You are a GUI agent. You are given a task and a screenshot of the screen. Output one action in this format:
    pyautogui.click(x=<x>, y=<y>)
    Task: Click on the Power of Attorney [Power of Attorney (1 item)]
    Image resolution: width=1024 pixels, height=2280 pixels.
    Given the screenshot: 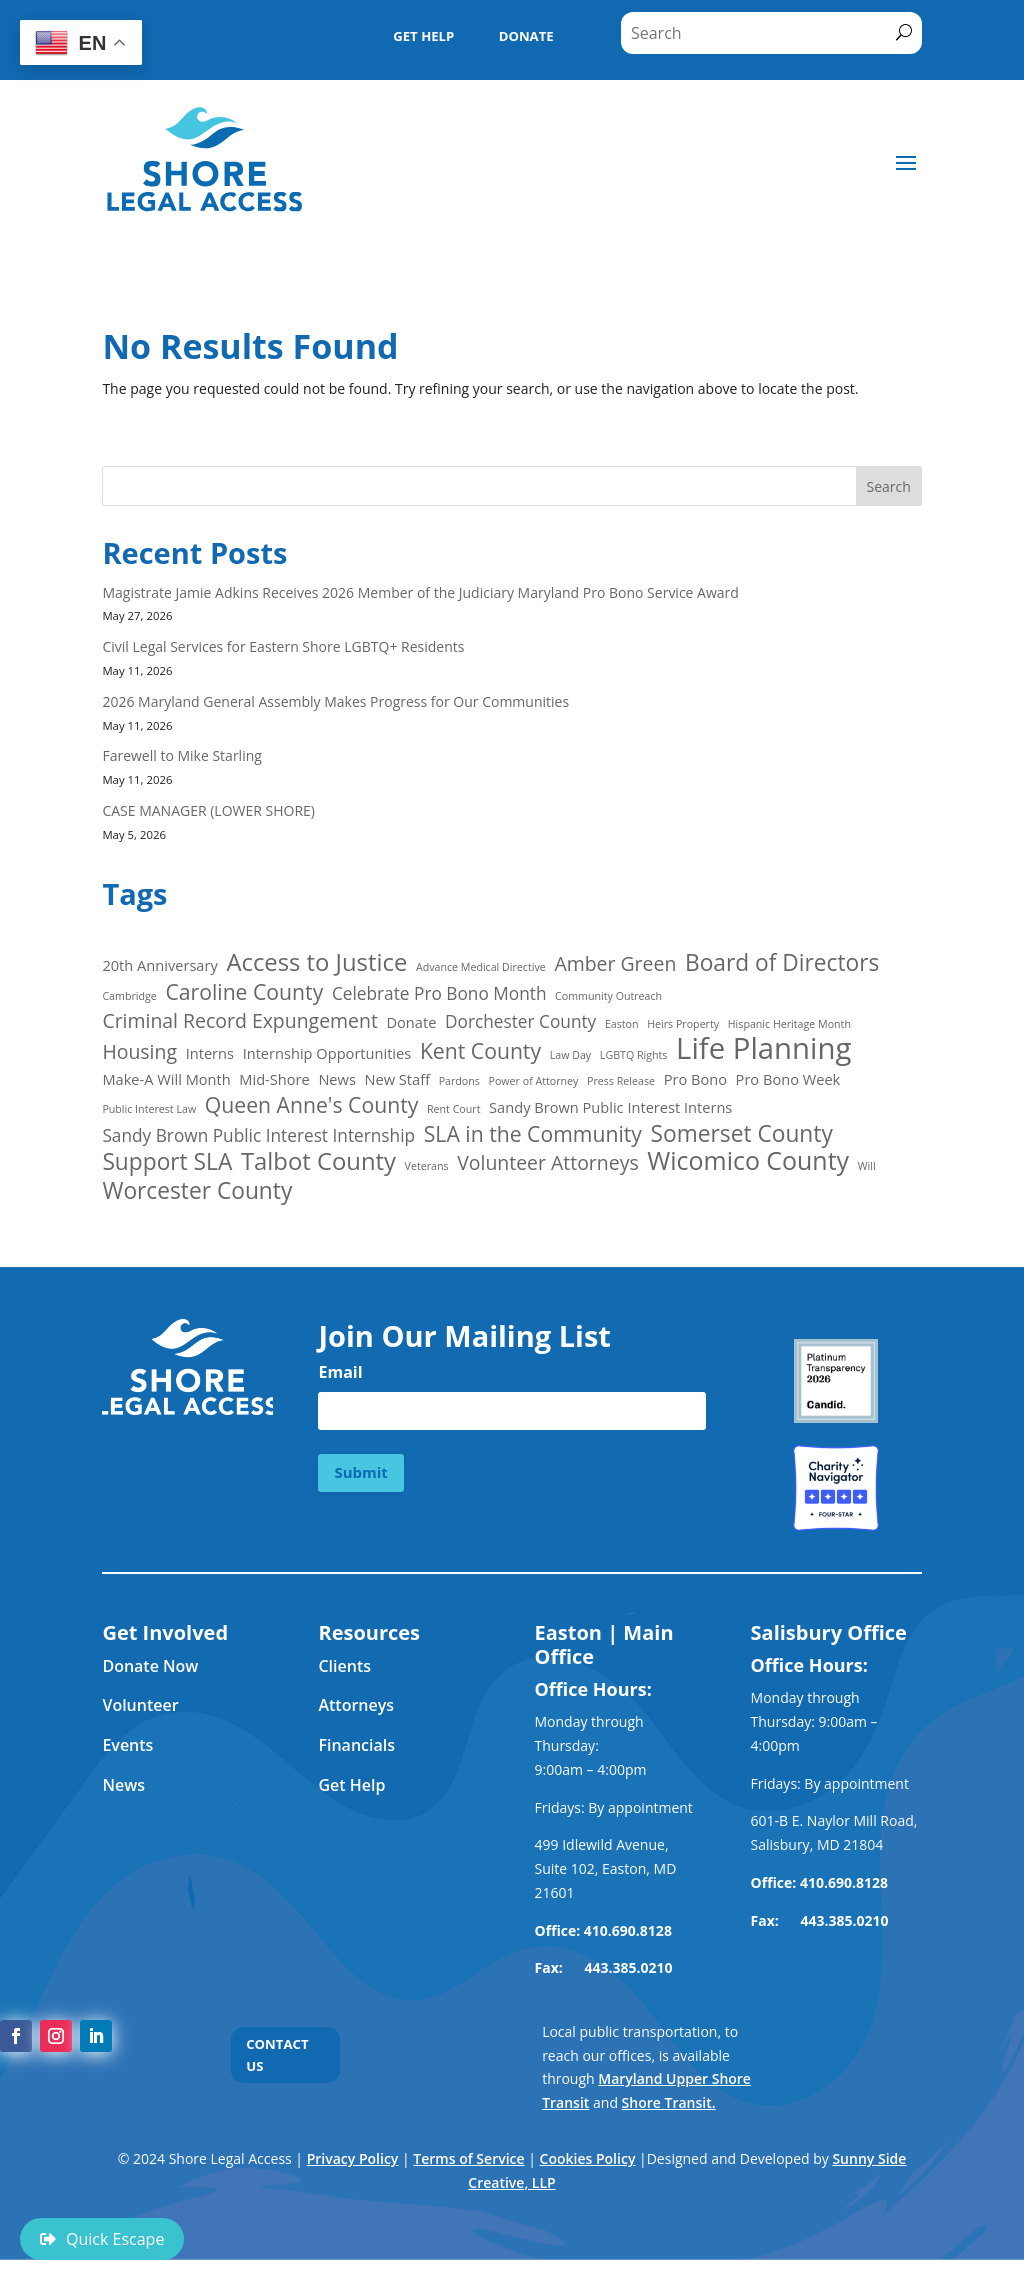 What is the action you would take?
    pyautogui.click(x=534, y=1082)
    